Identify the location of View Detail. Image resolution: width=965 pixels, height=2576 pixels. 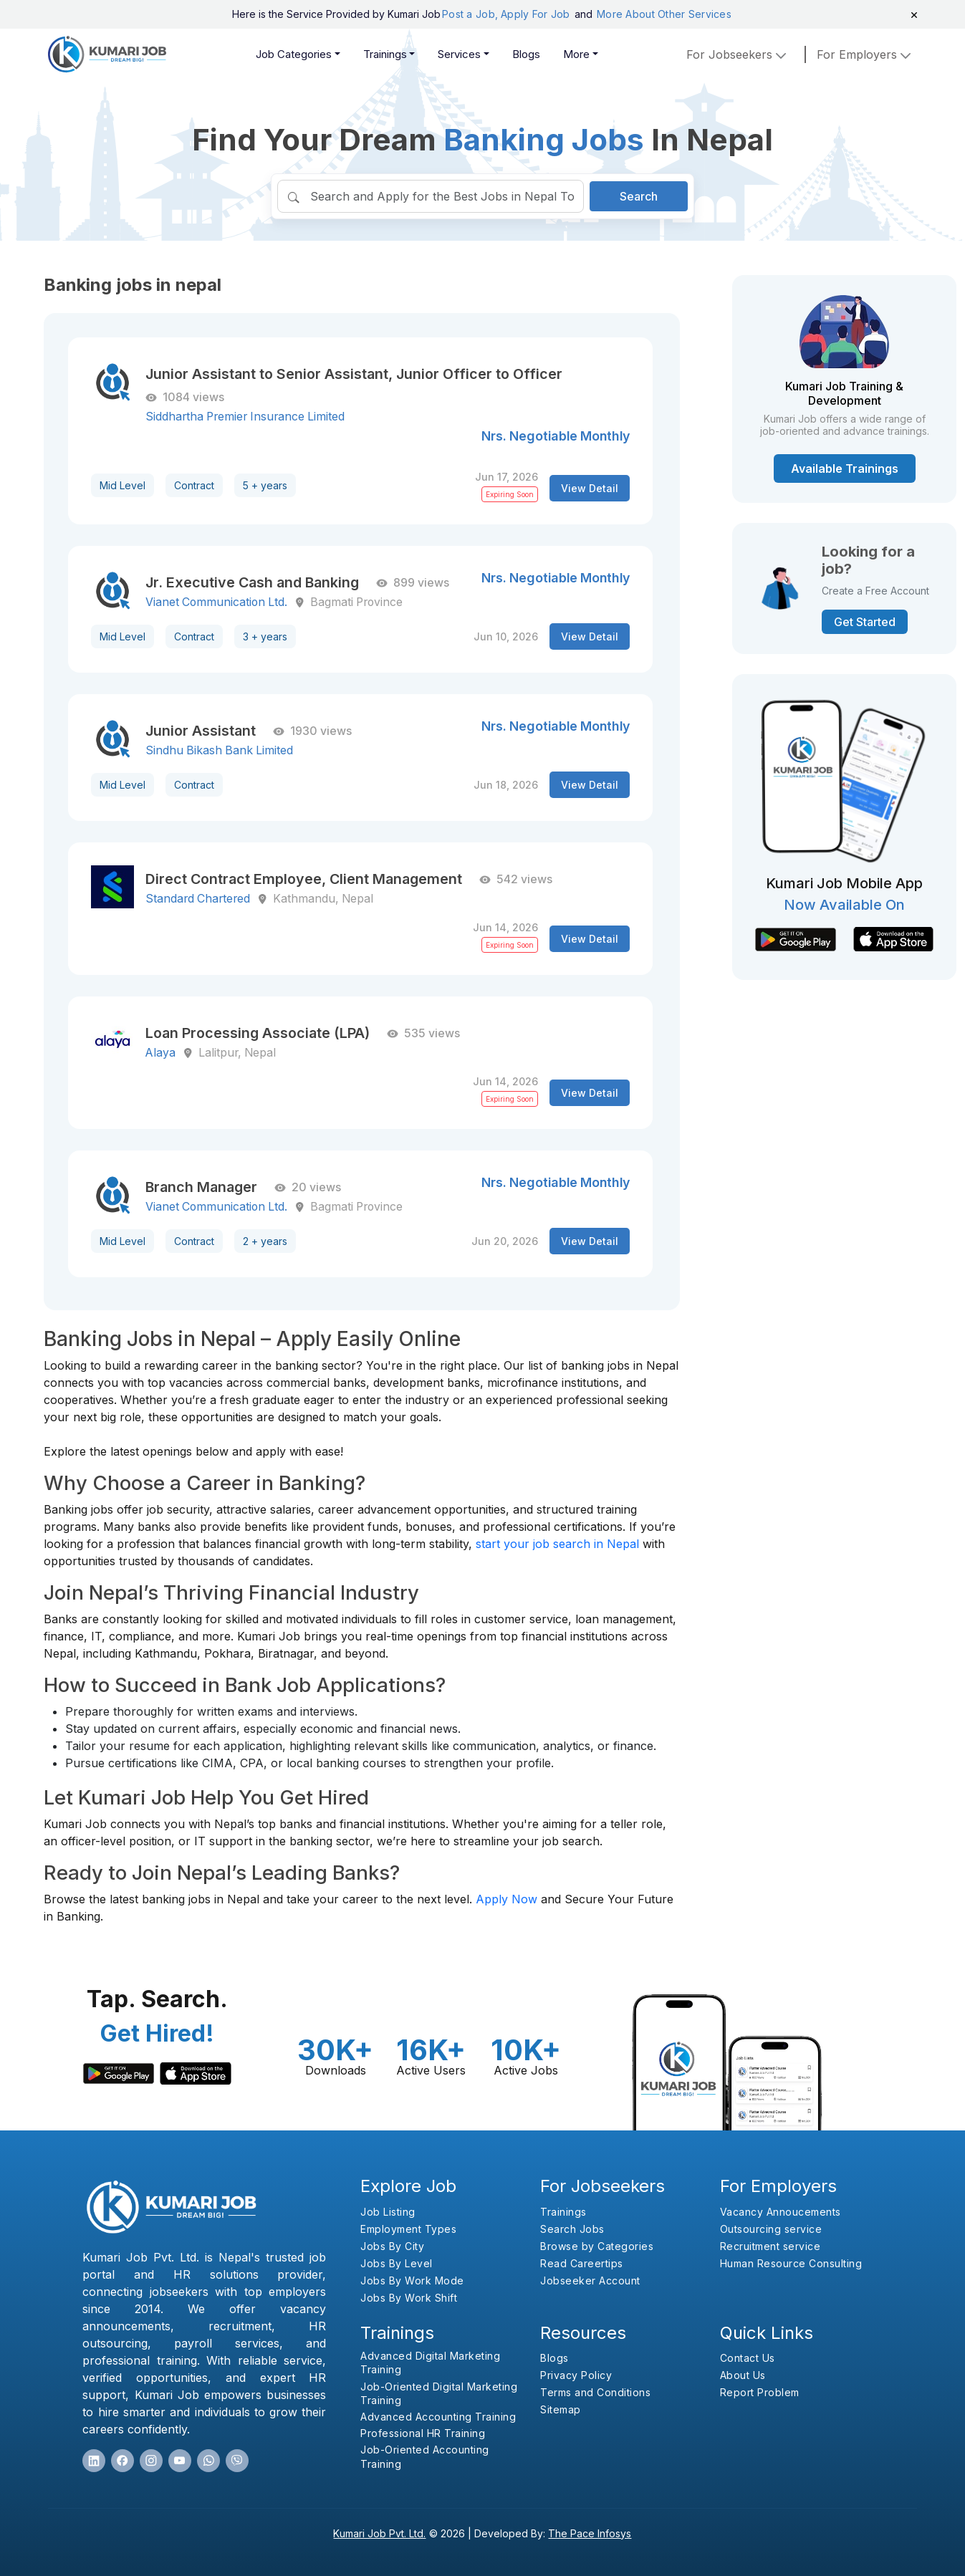
(589, 488).